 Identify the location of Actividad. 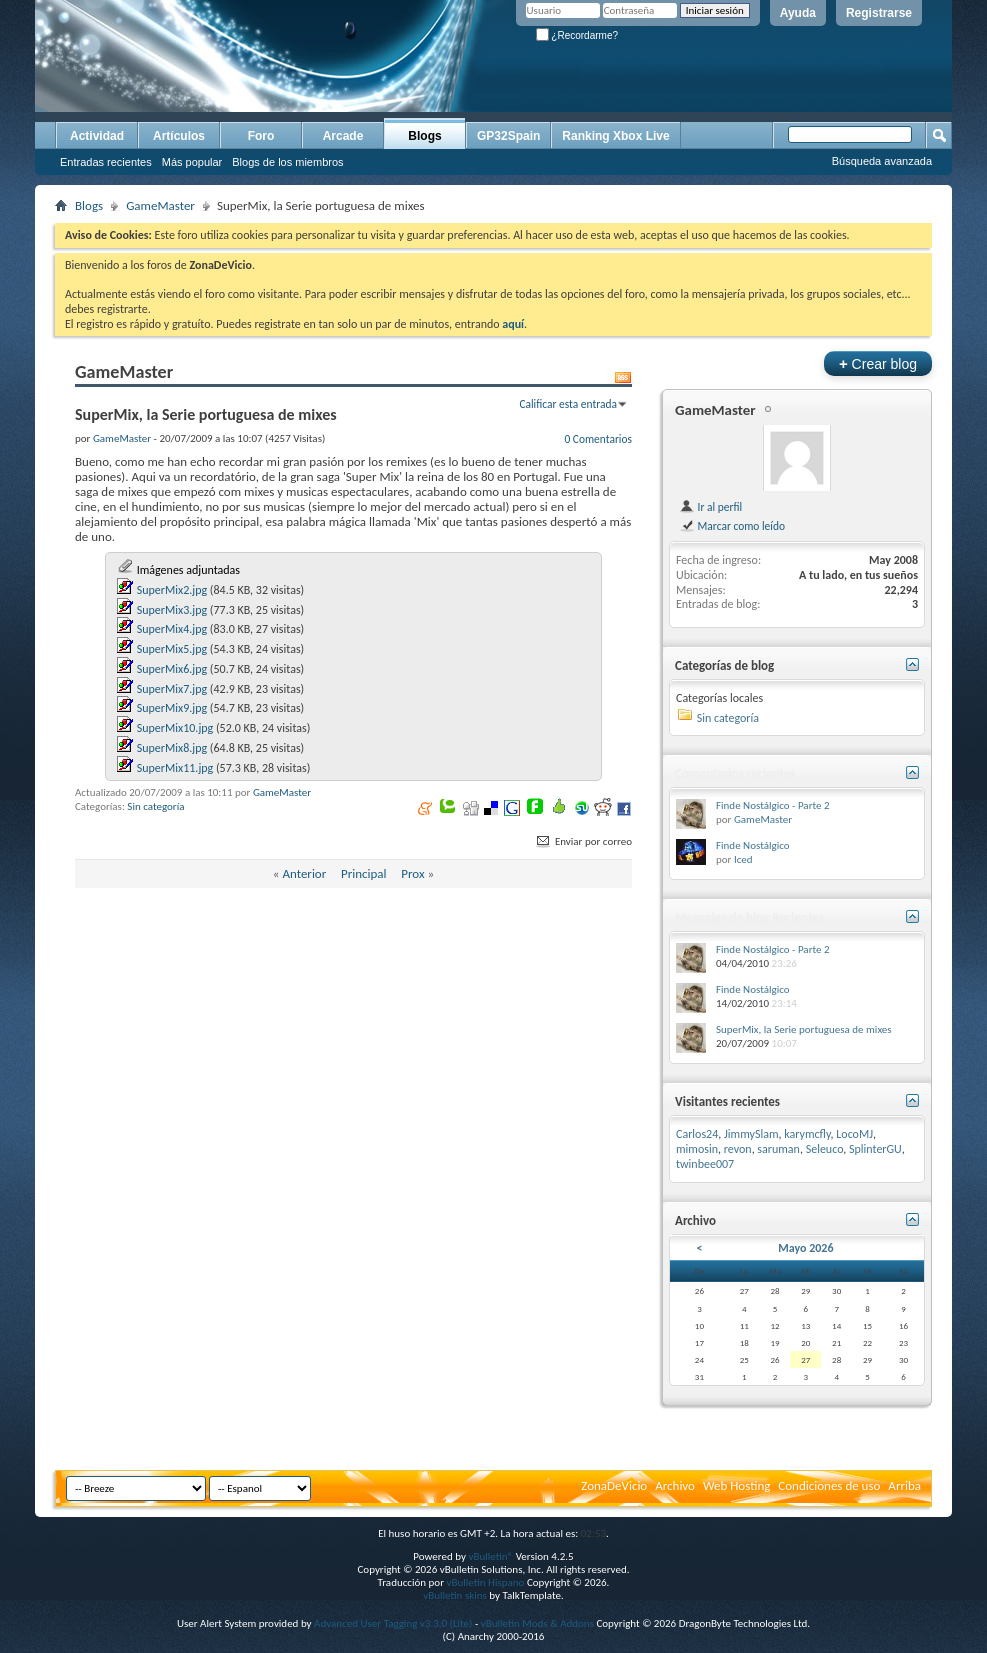
(97, 136).